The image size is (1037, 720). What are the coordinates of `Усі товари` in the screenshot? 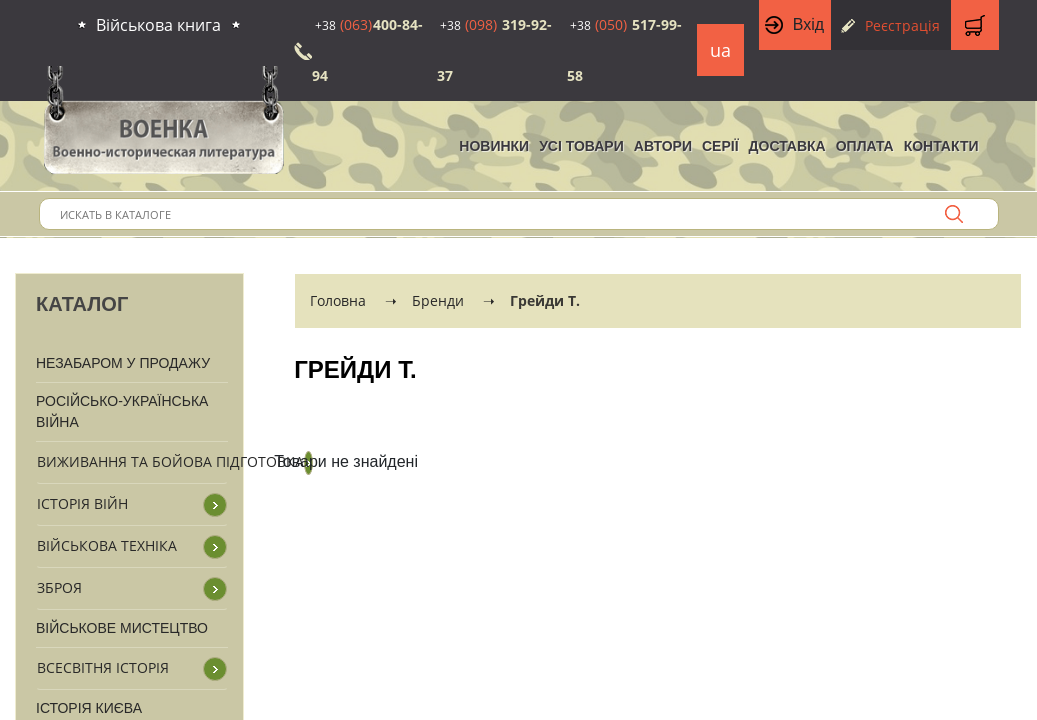 It's located at (581, 146).